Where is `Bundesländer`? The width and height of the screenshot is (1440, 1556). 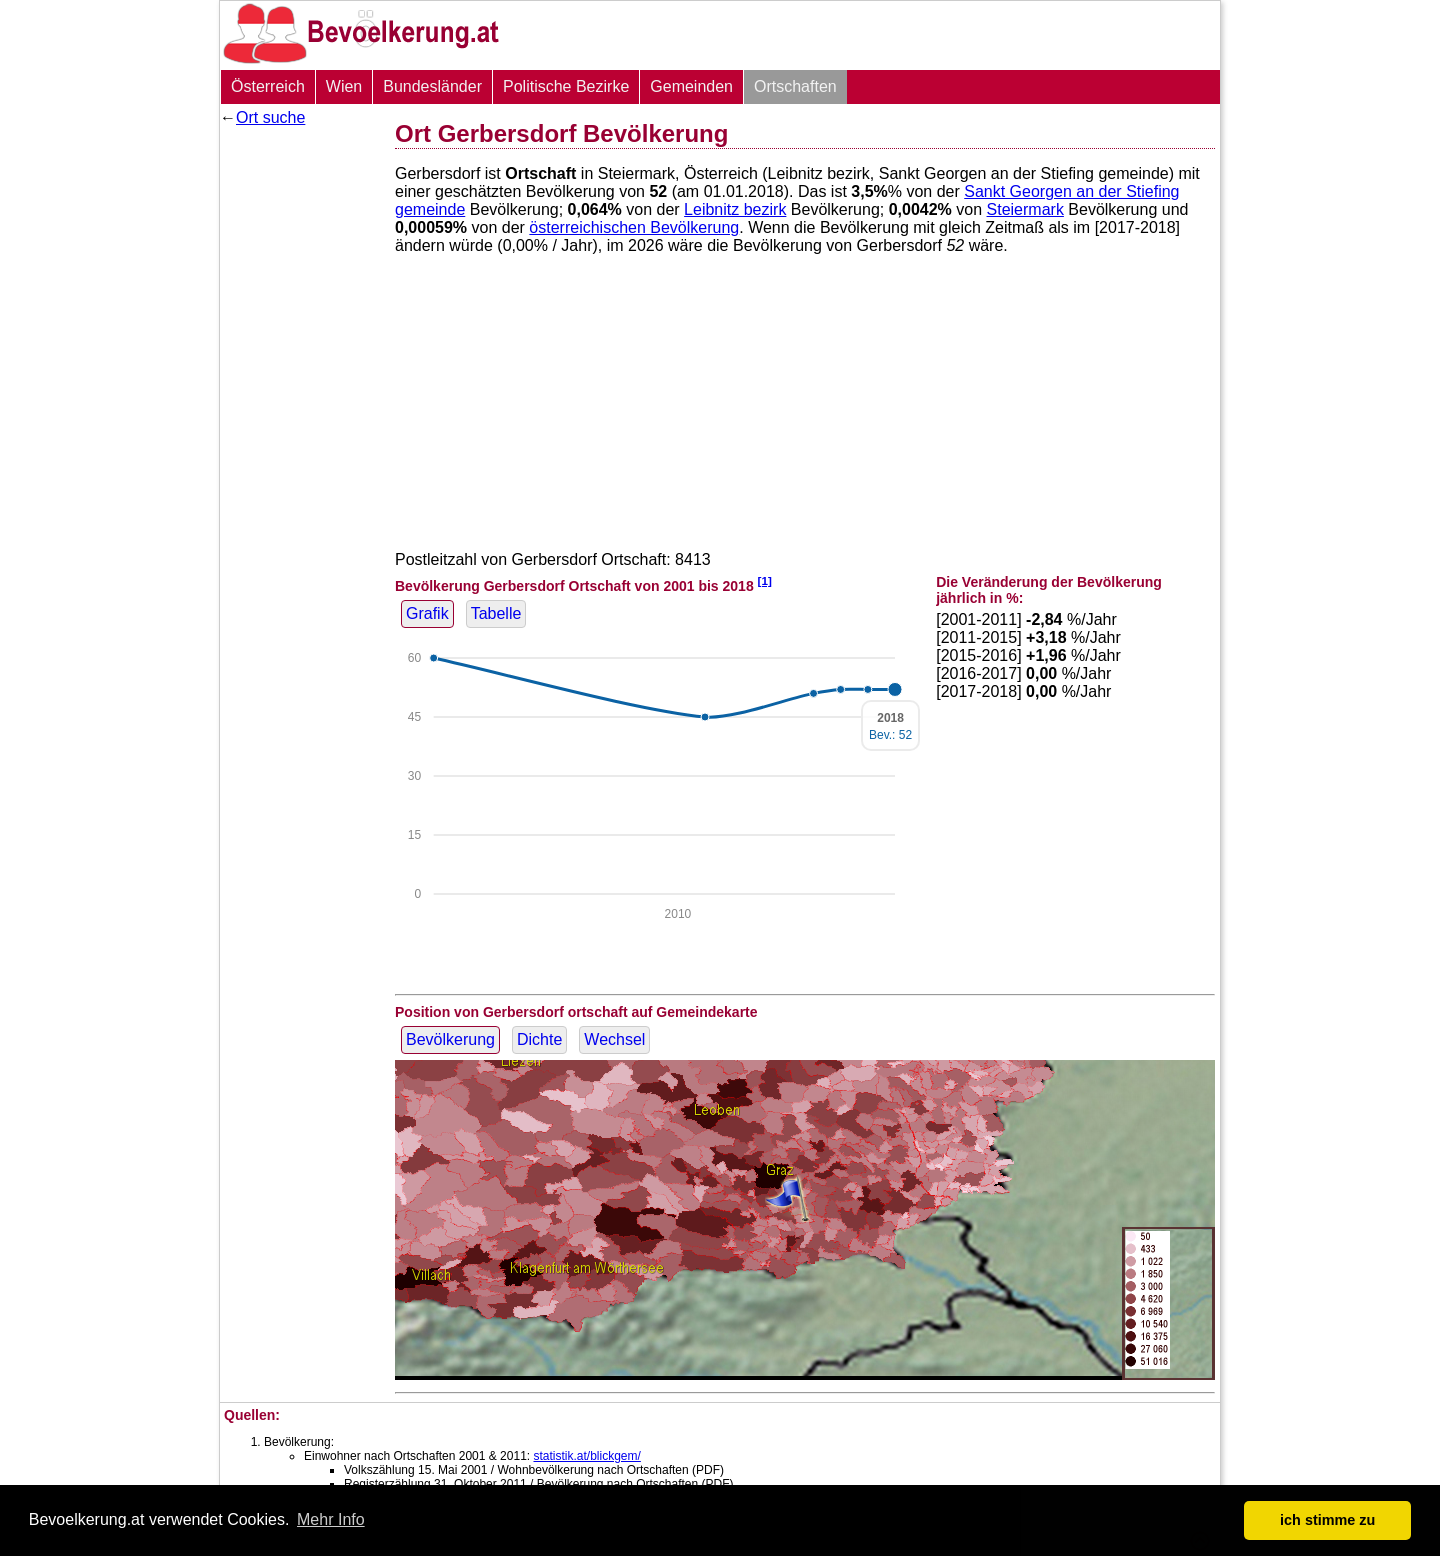 Bundesländer is located at coordinates (432, 86).